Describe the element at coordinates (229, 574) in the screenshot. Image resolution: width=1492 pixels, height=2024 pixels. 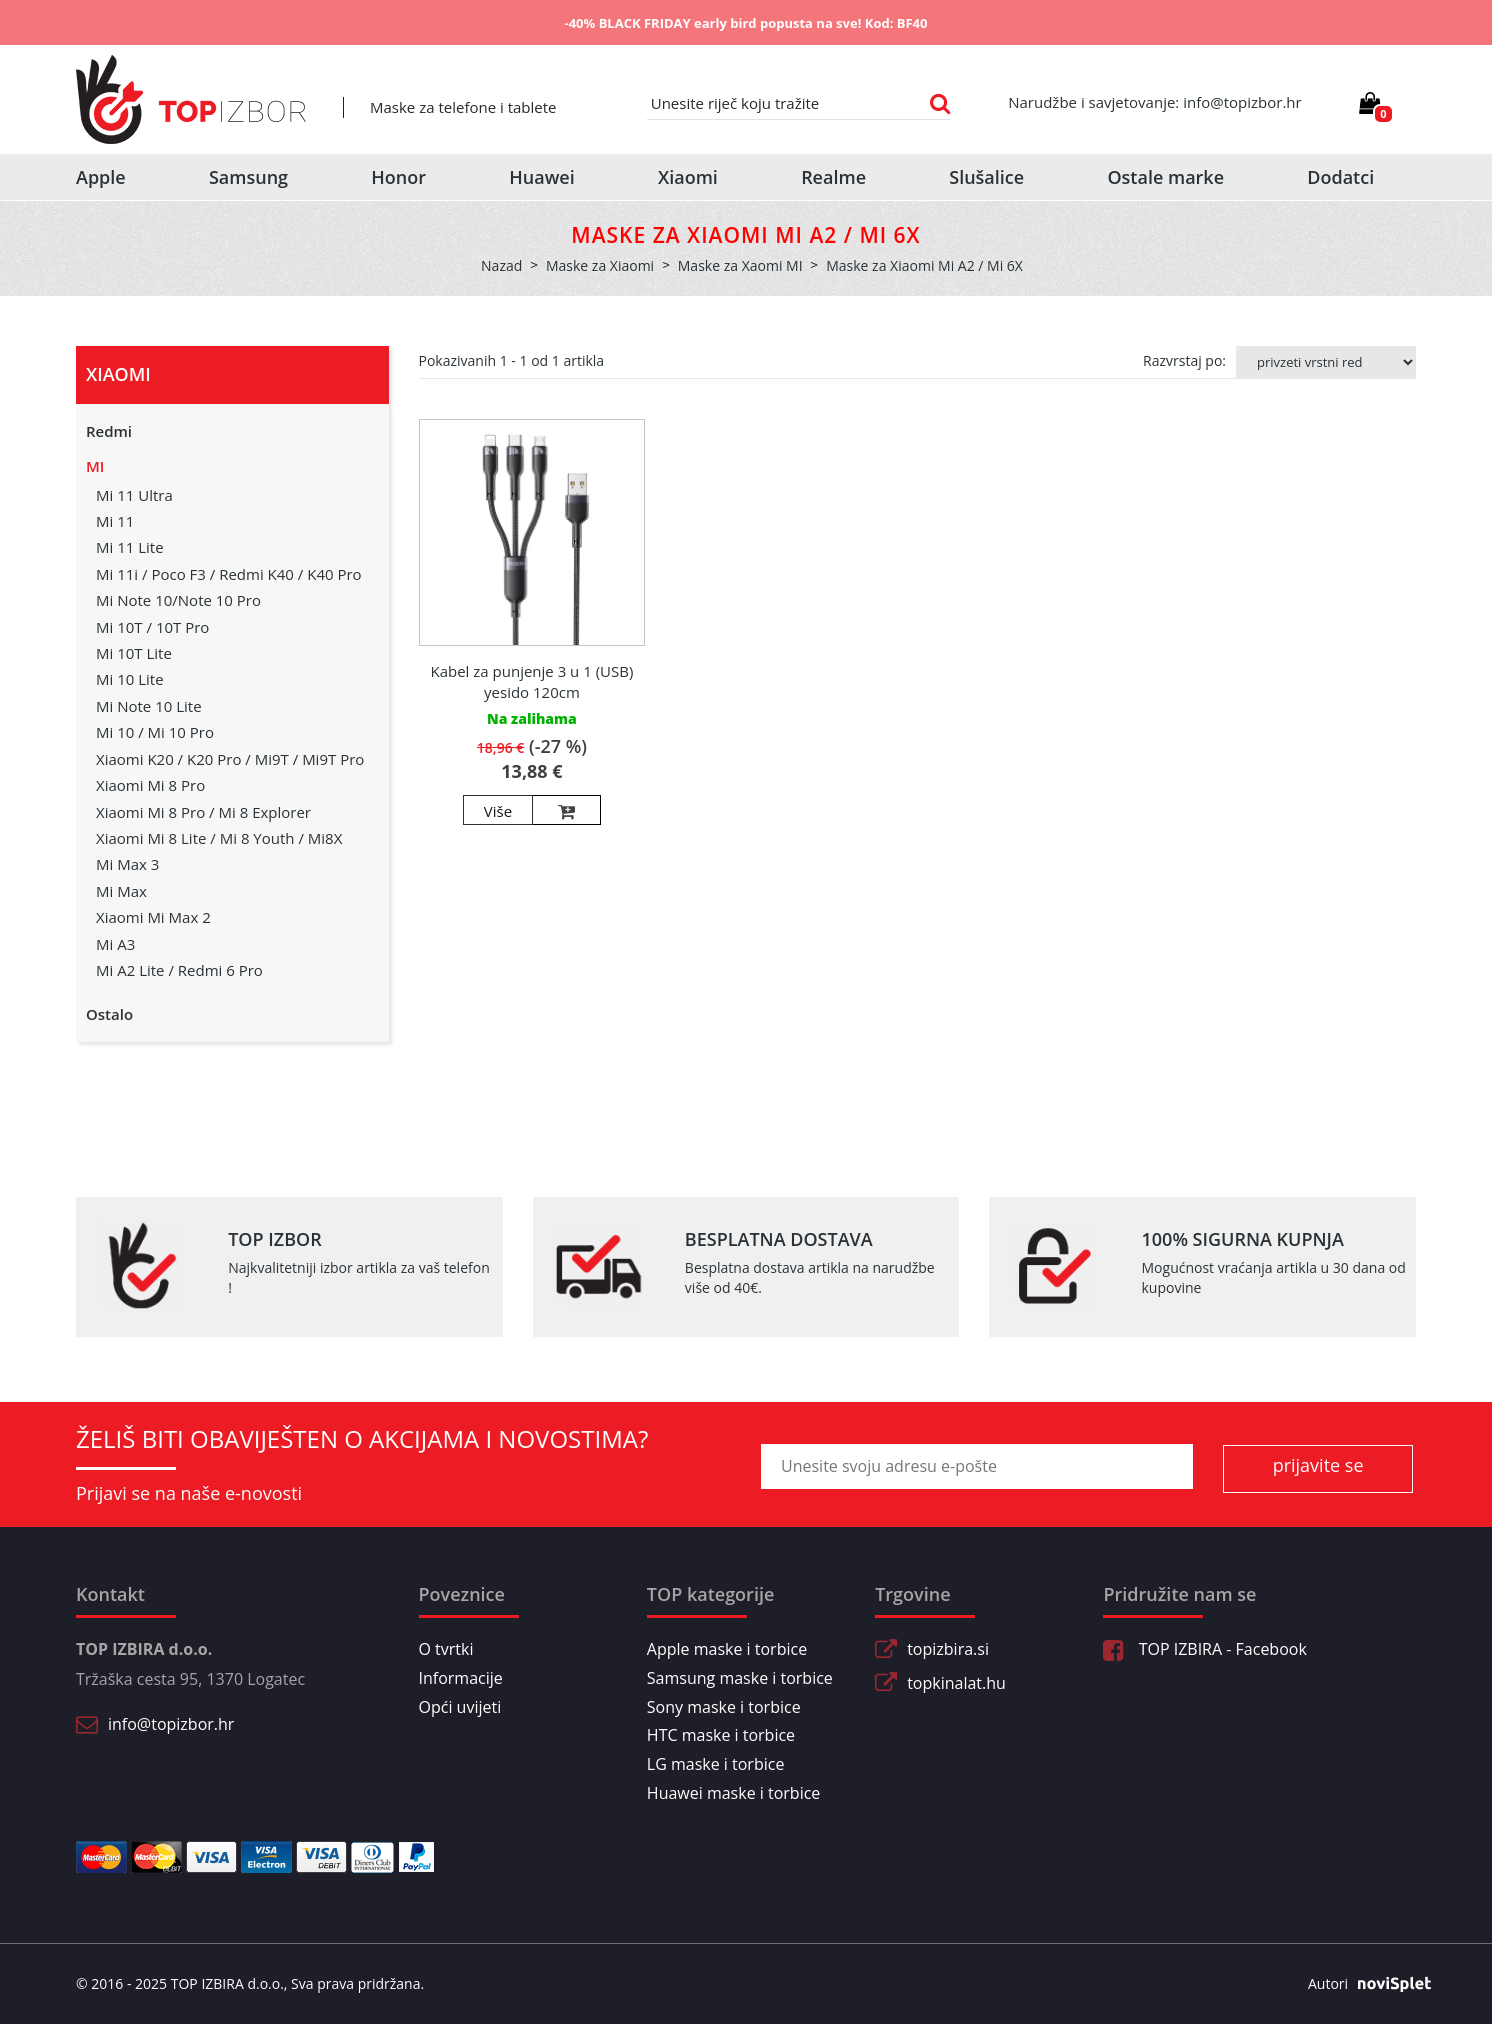
I see `Mi 11i / Poco F3 / Redmi K40 / K40 Pro` at that location.